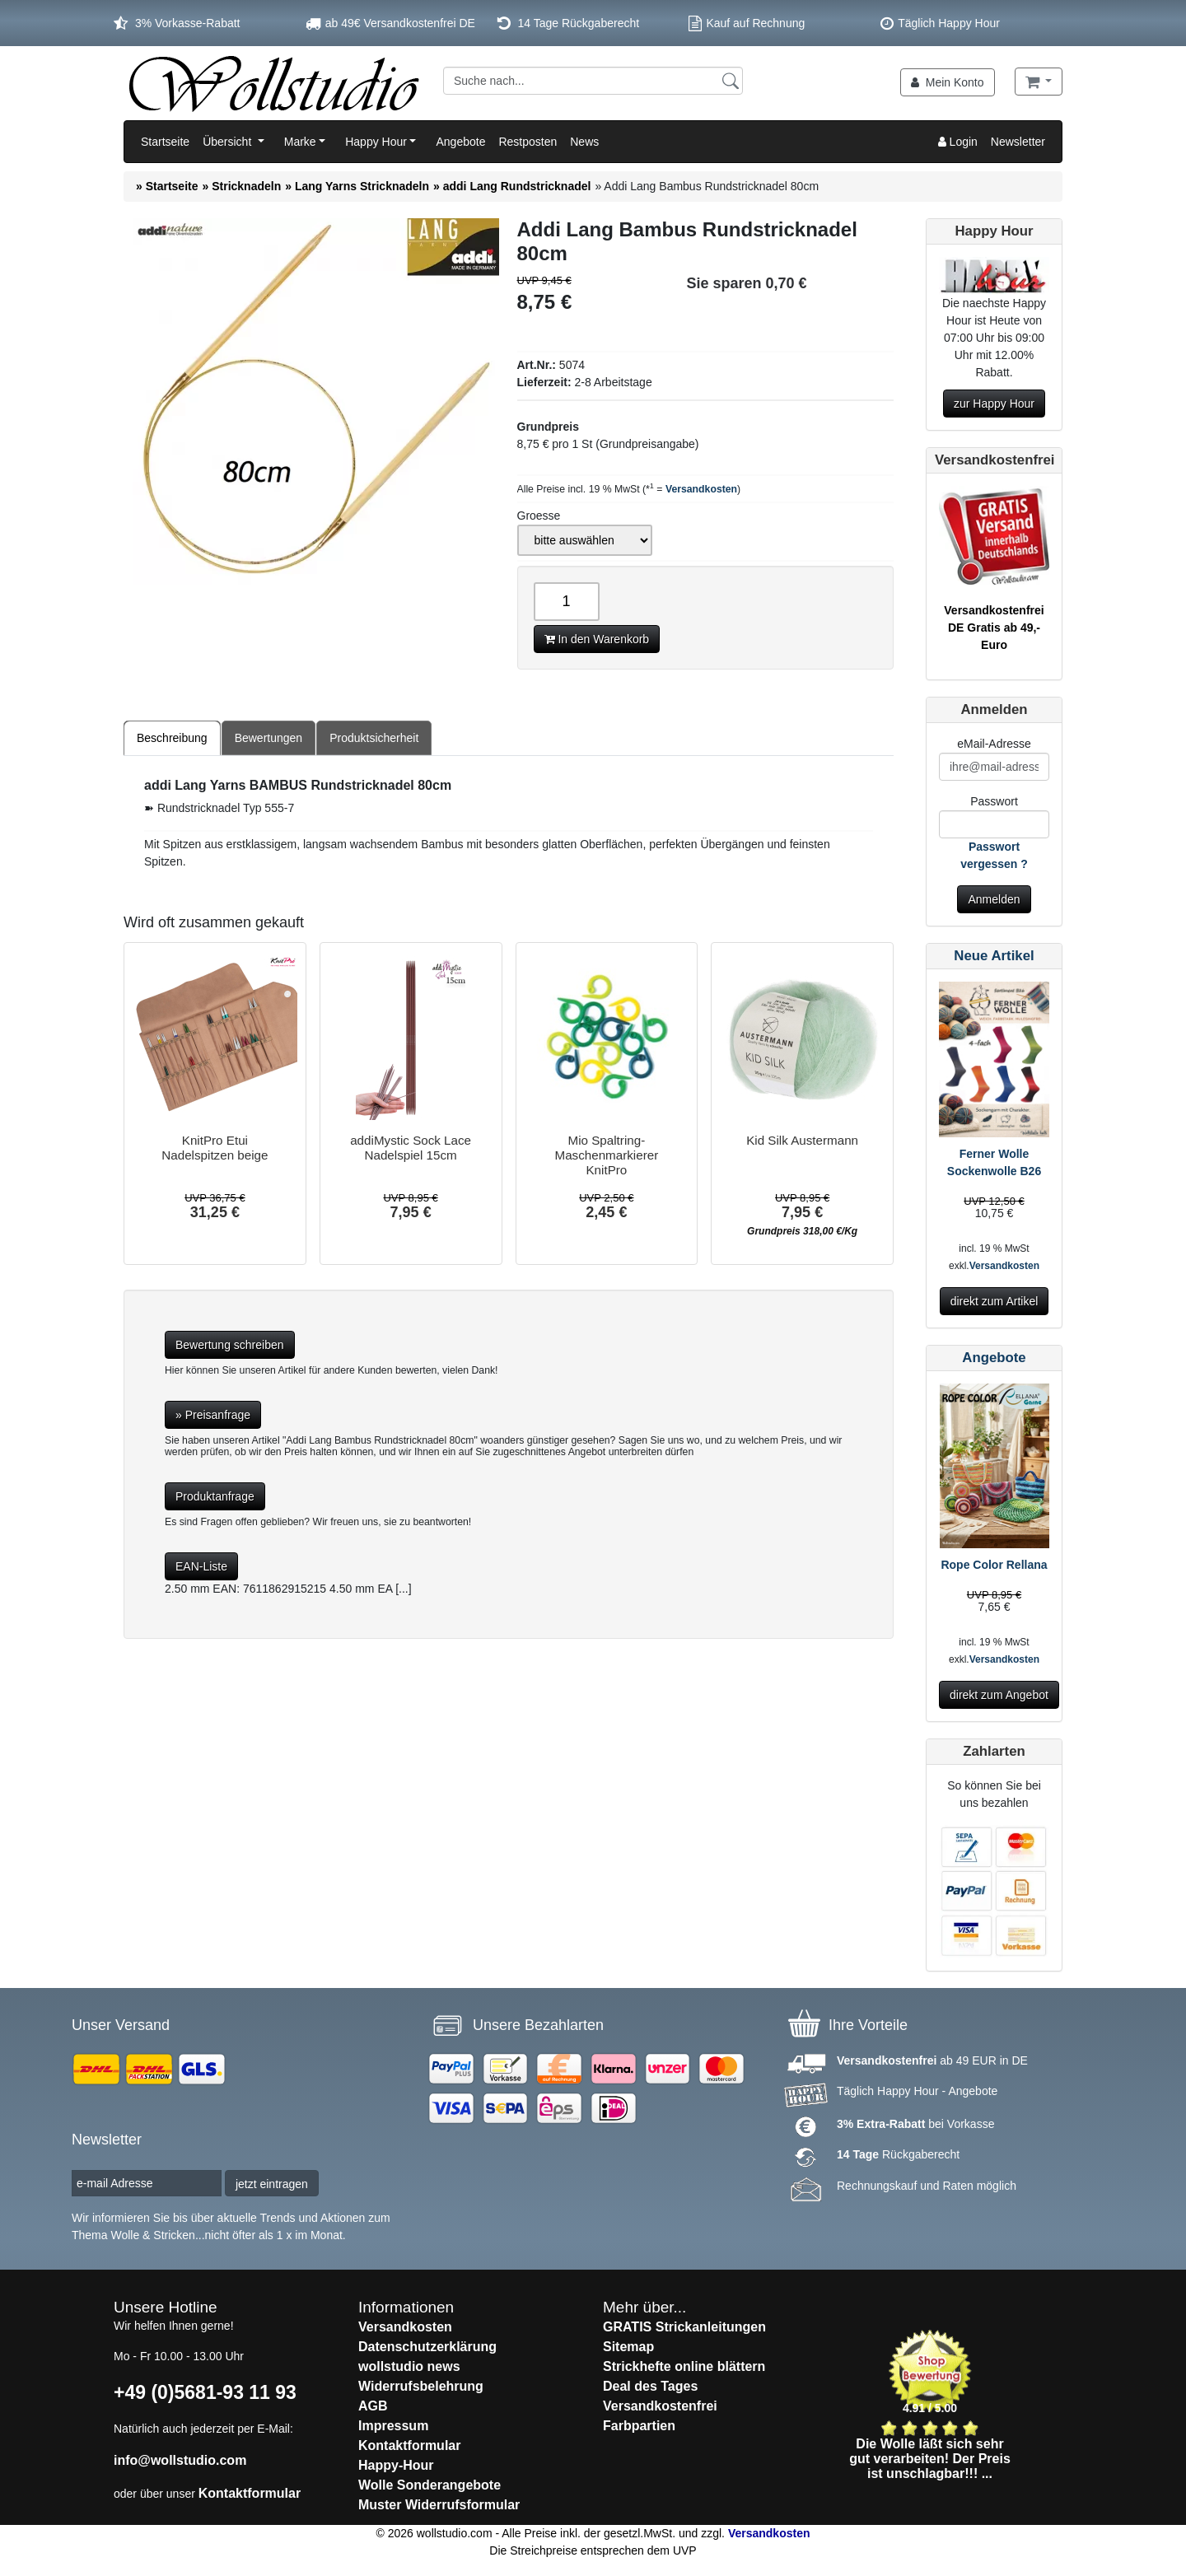 The image size is (1186, 2576). What do you see at coordinates (1018, 141) in the screenshot?
I see `Newsletter` at bounding box center [1018, 141].